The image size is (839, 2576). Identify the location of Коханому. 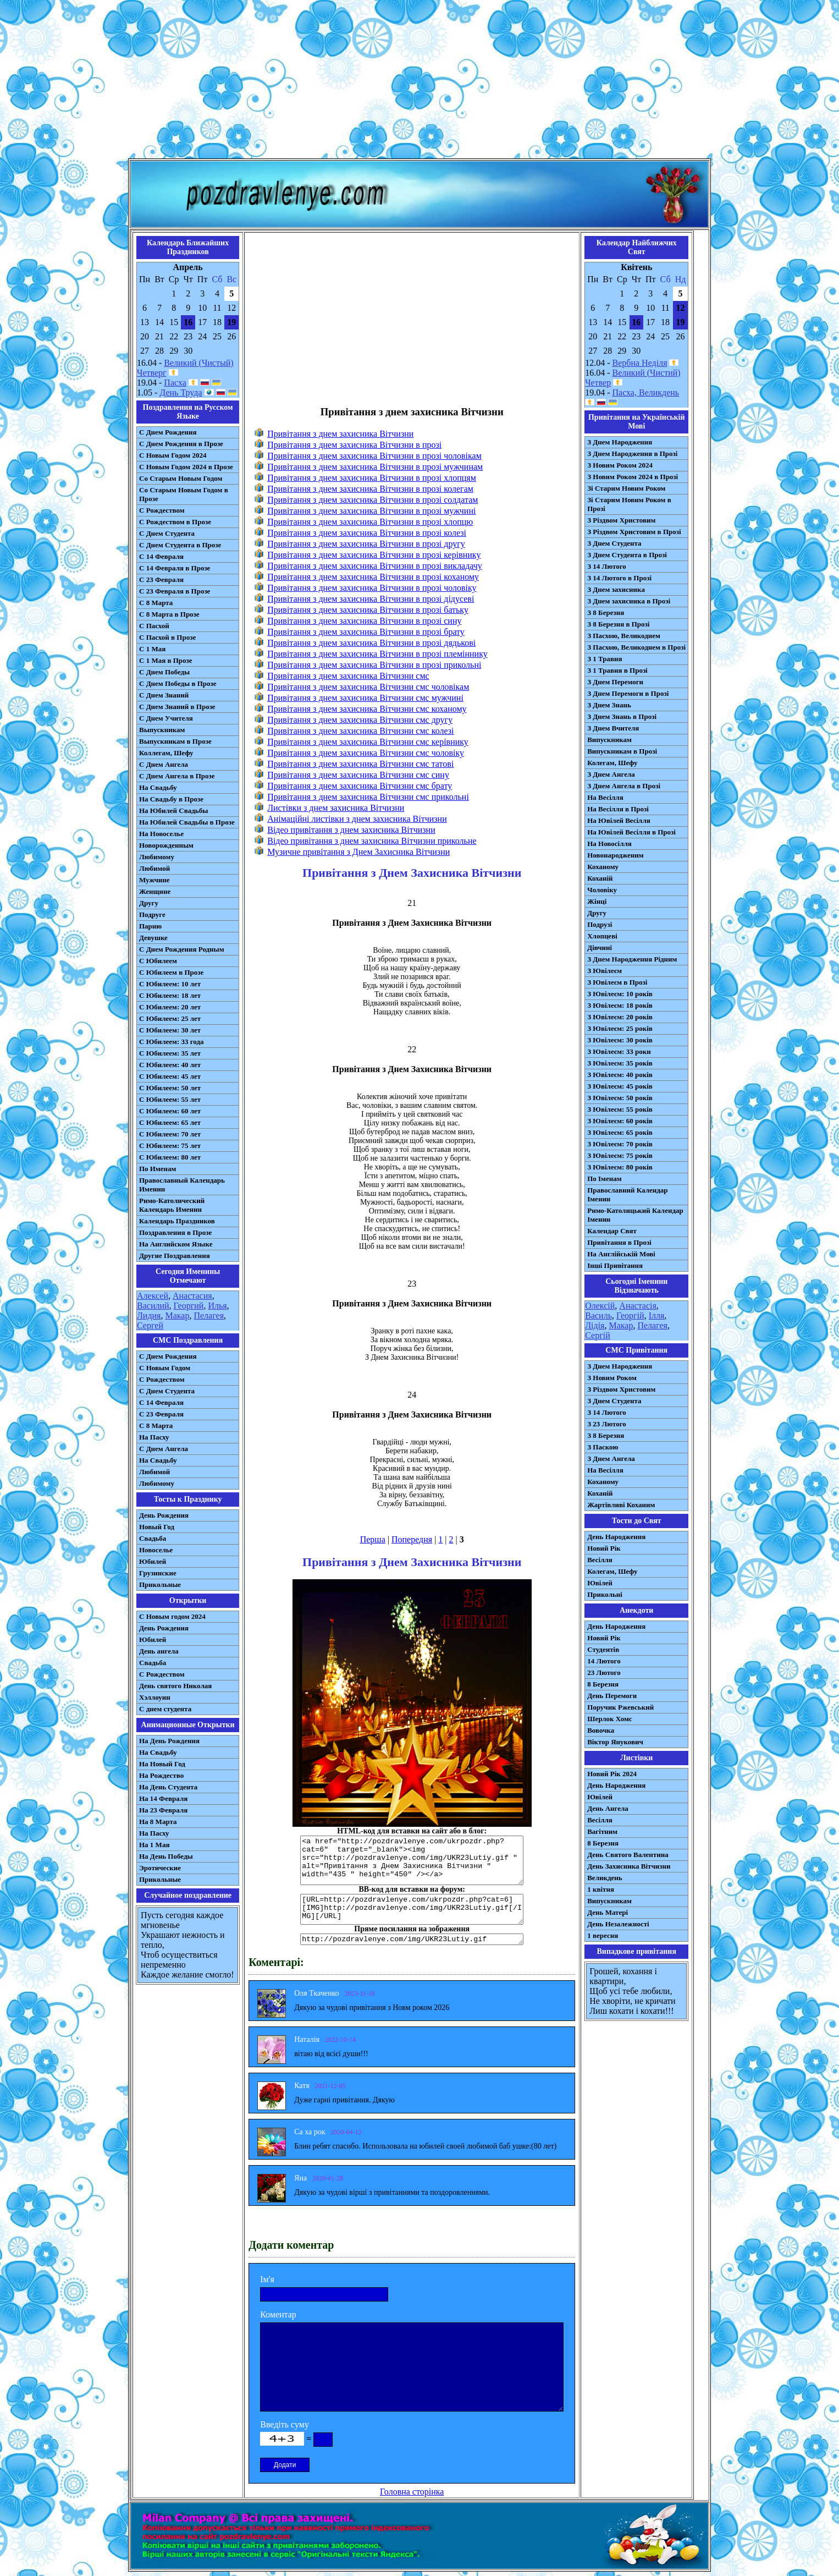
(603, 867).